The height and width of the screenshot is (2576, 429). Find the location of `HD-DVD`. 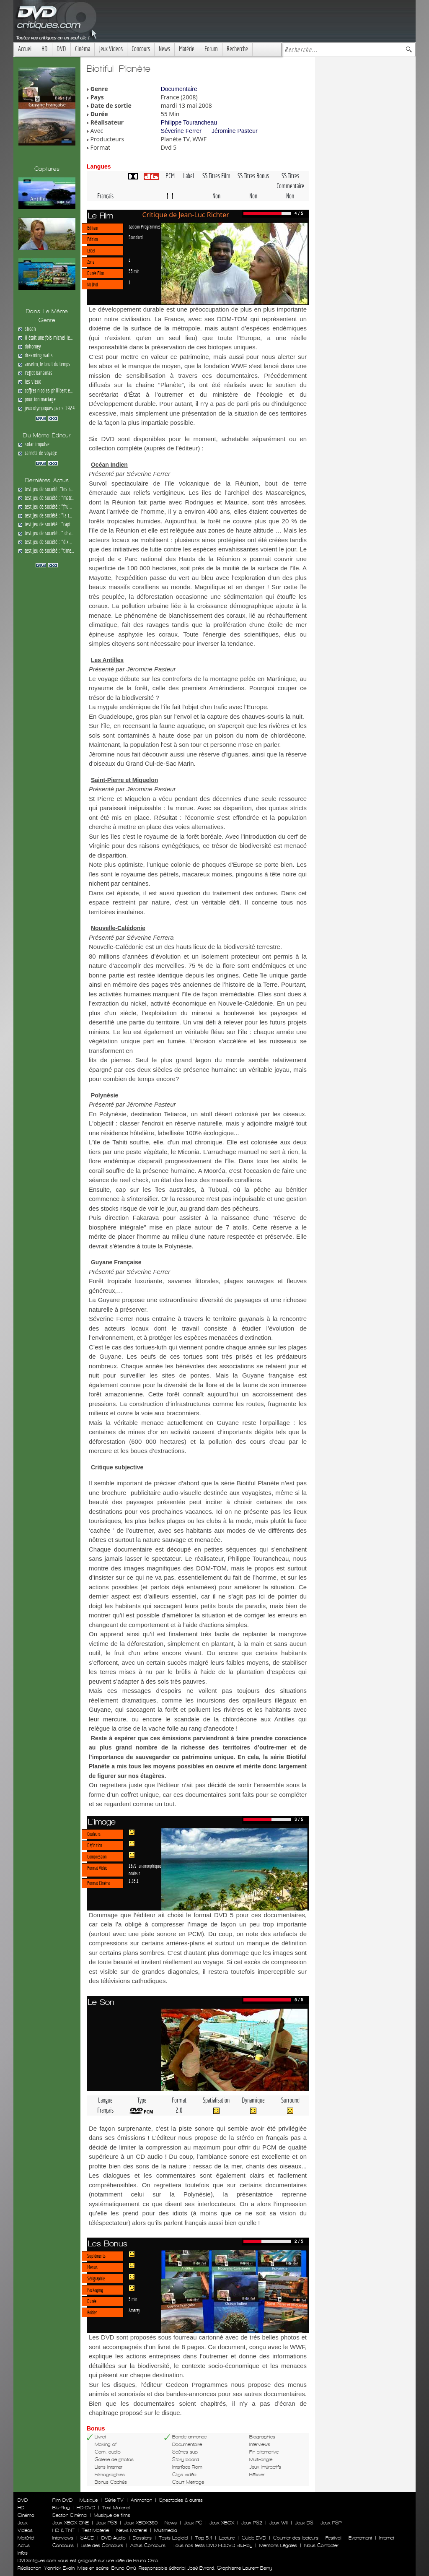

HD-DVD is located at coordinates (86, 2507).